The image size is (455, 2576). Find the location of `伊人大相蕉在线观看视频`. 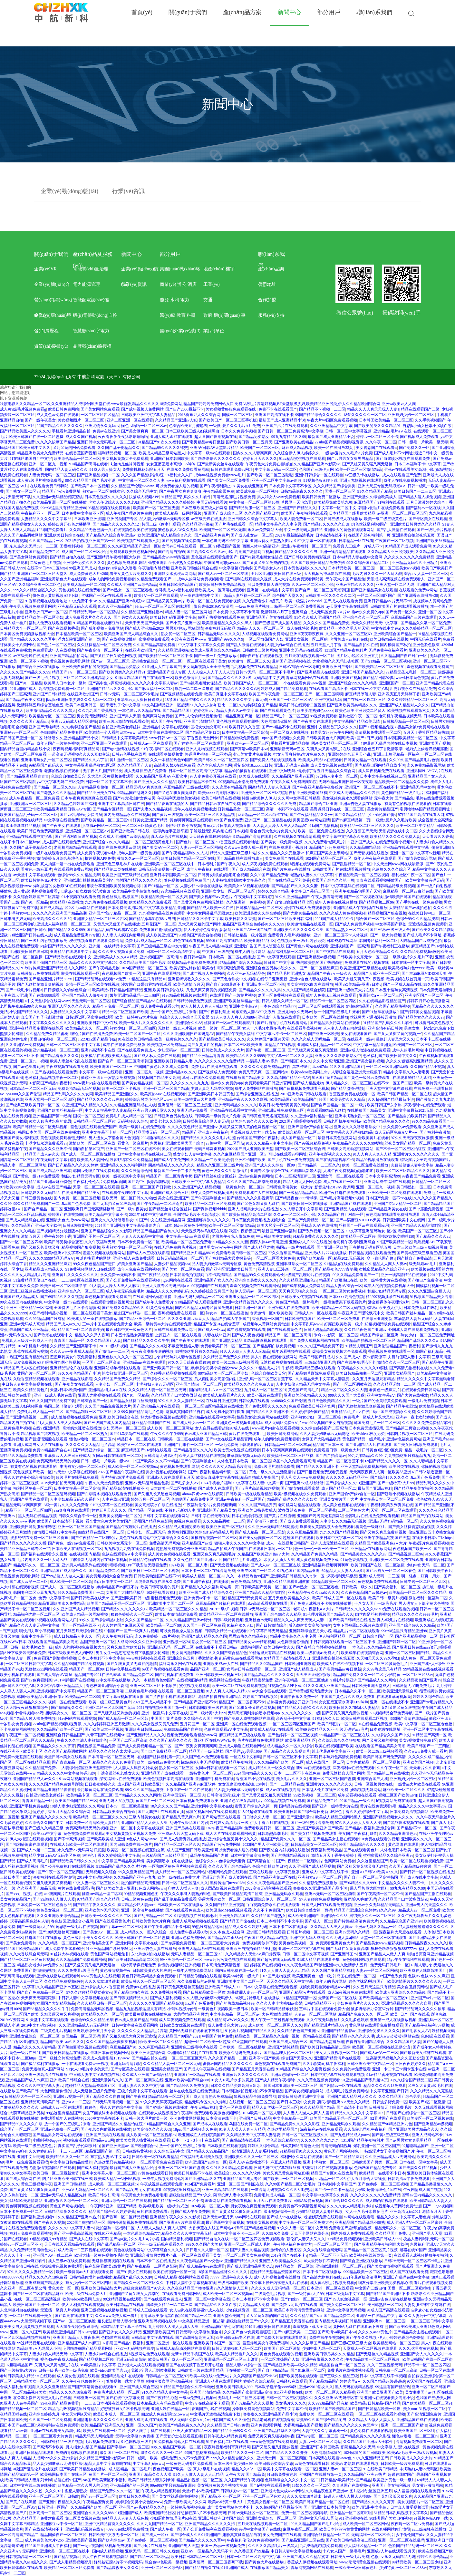

伊人大相蕉在线观看视频 is located at coordinates (30, 1839).